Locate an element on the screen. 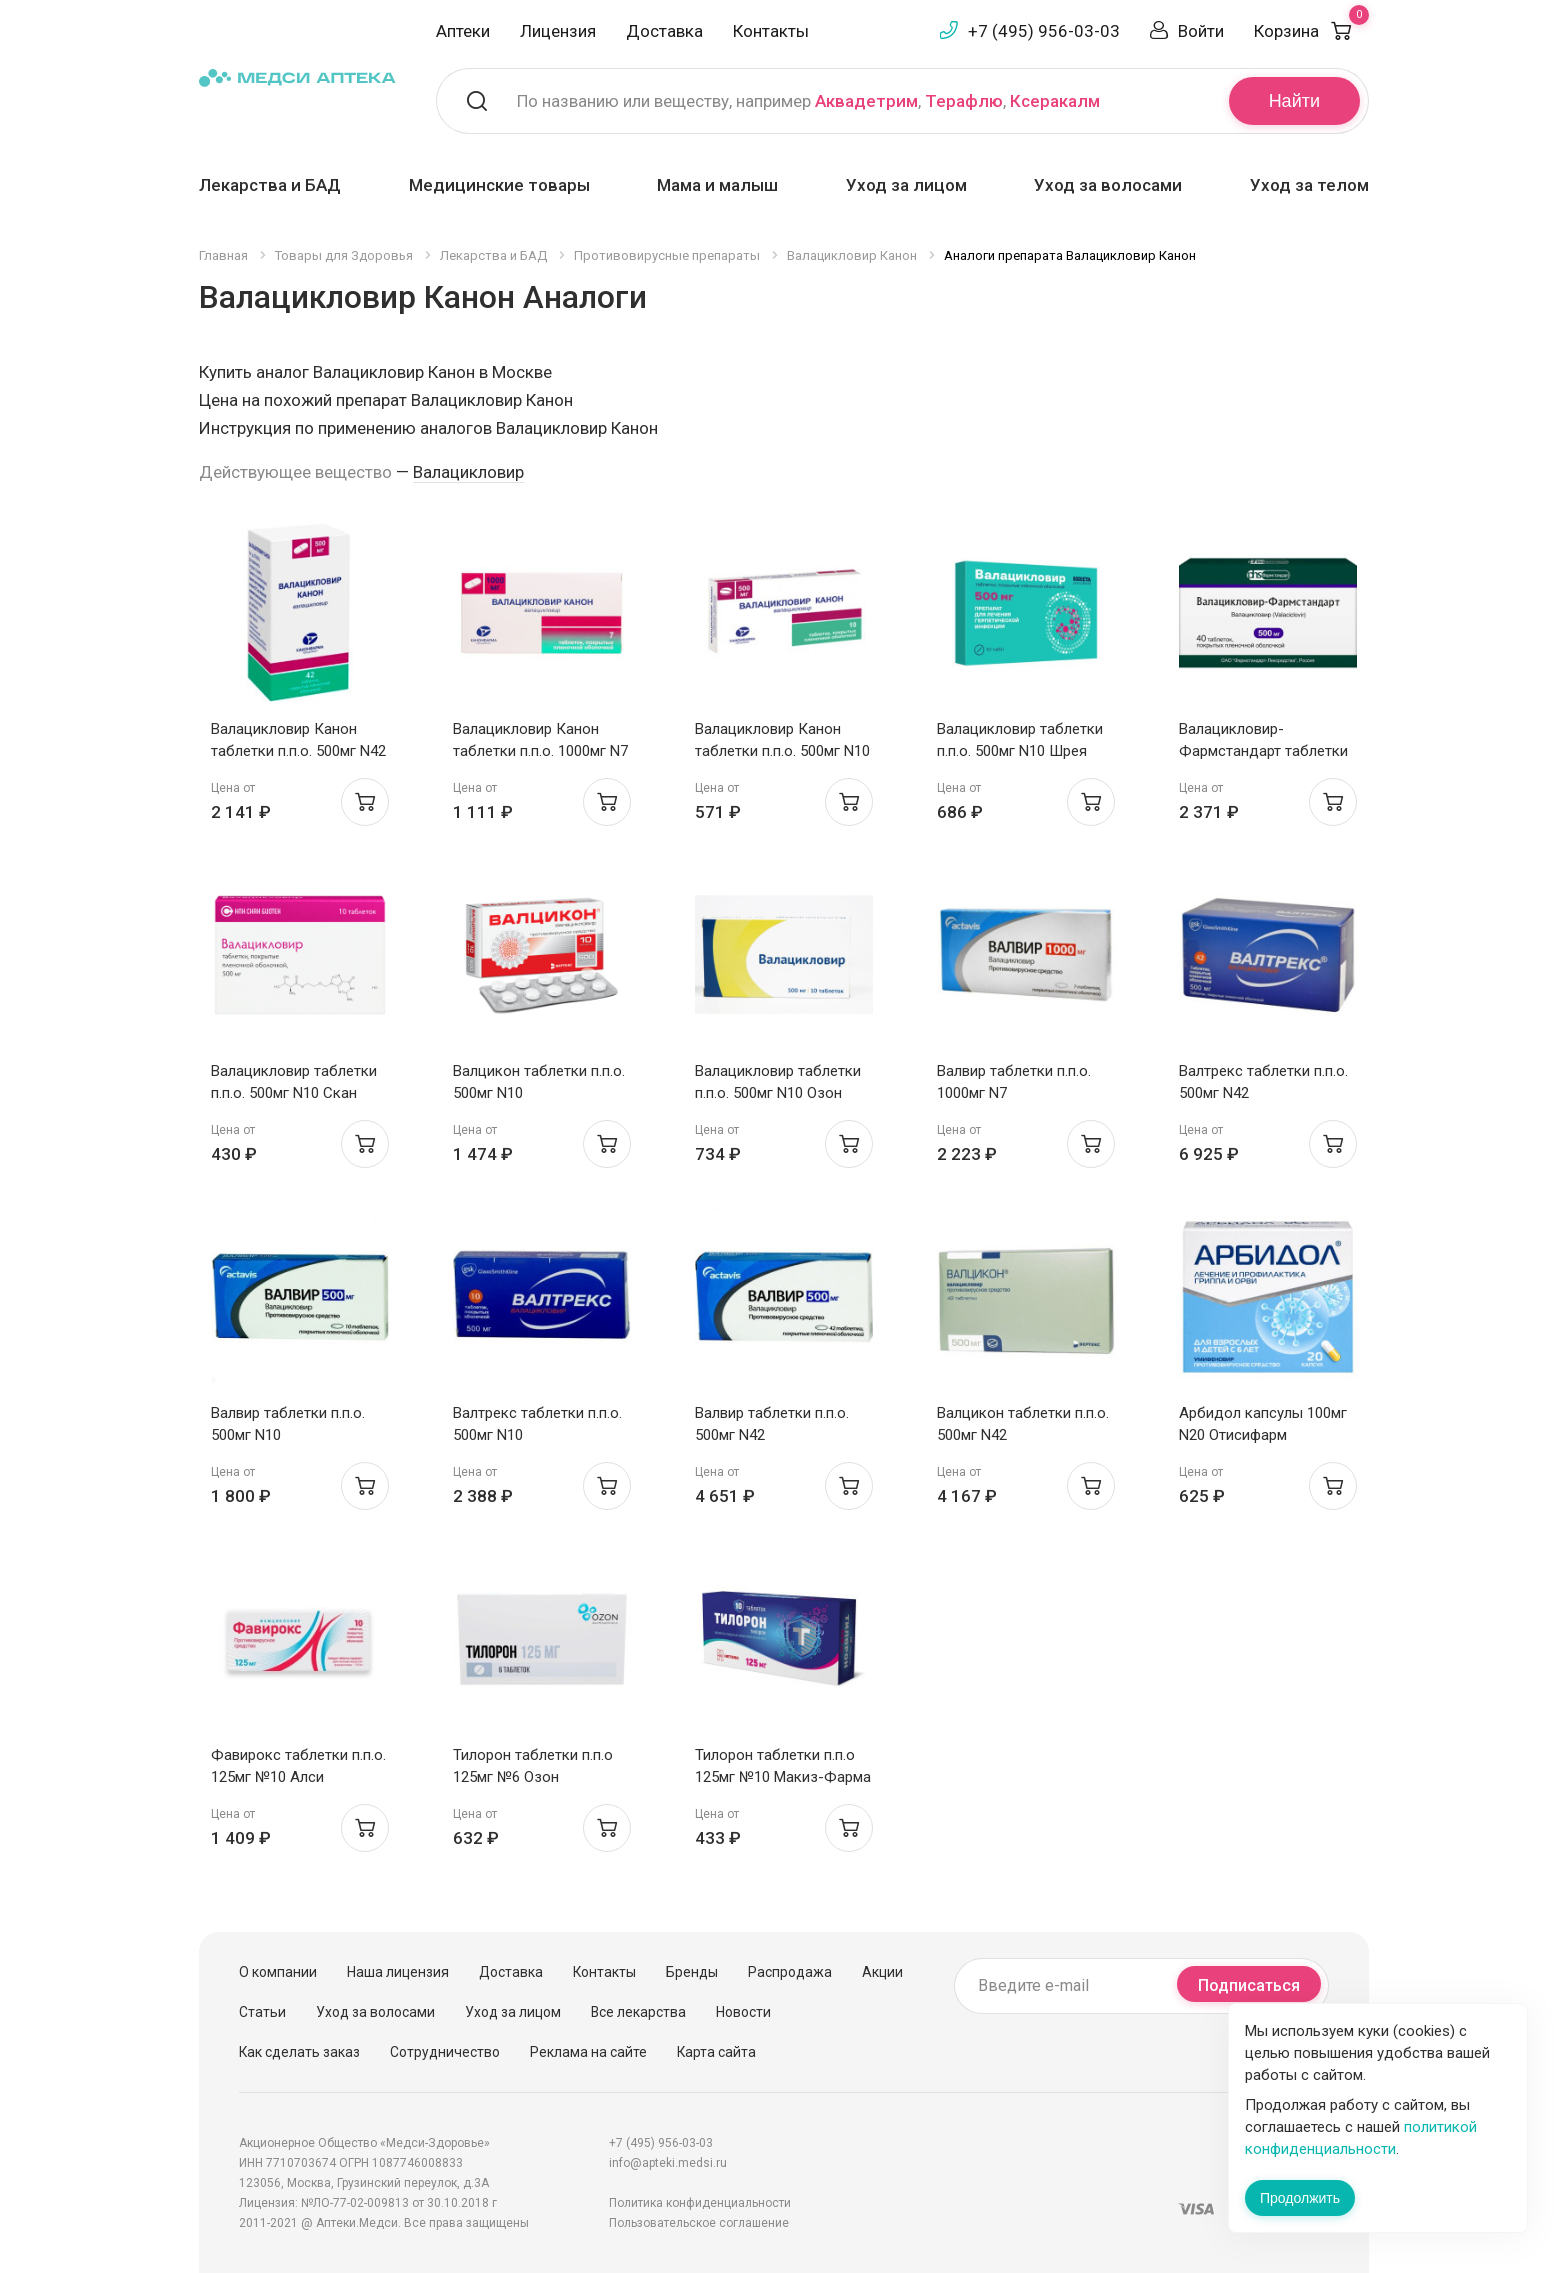  Аптеки is located at coordinates (463, 31).